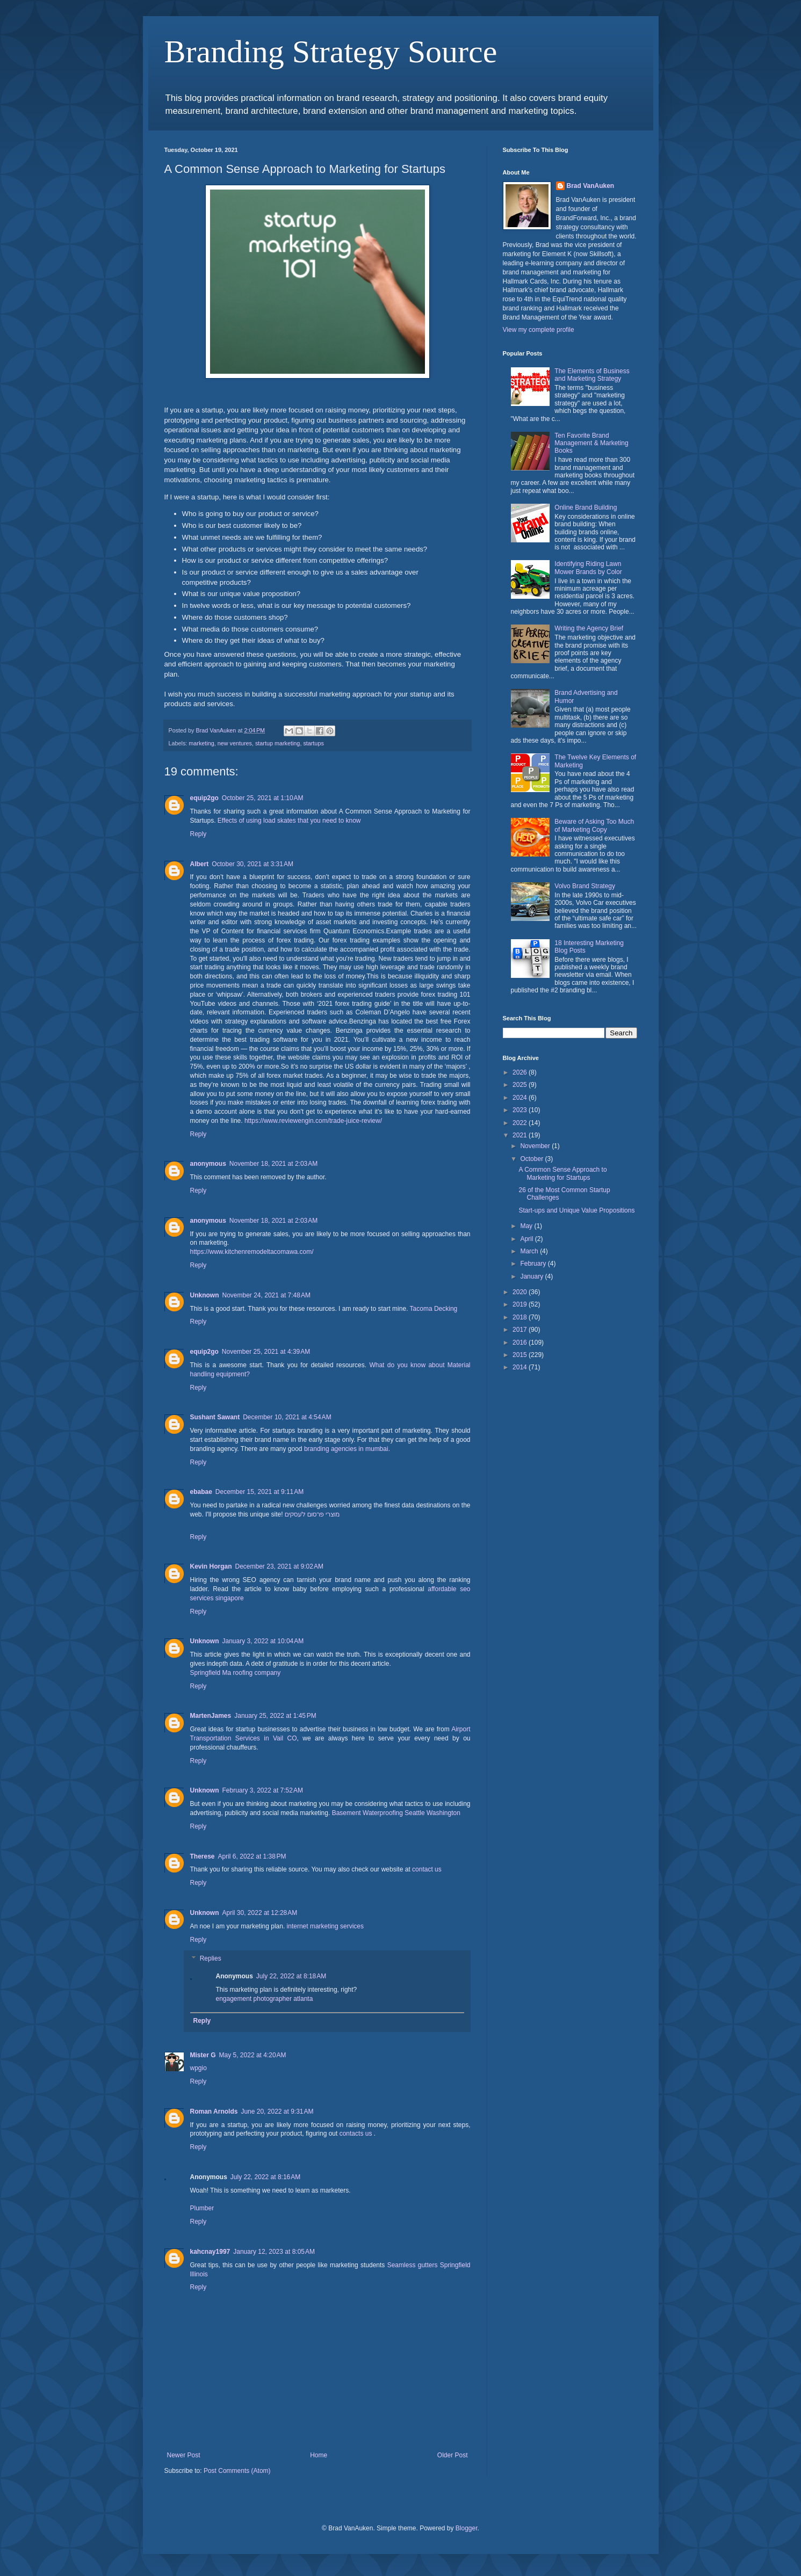 Image resolution: width=801 pixels, height=2576 pixels. Describe the element at coordinates (211, 1566) in the screenshot. I see `Kevin Horgan` at that location.